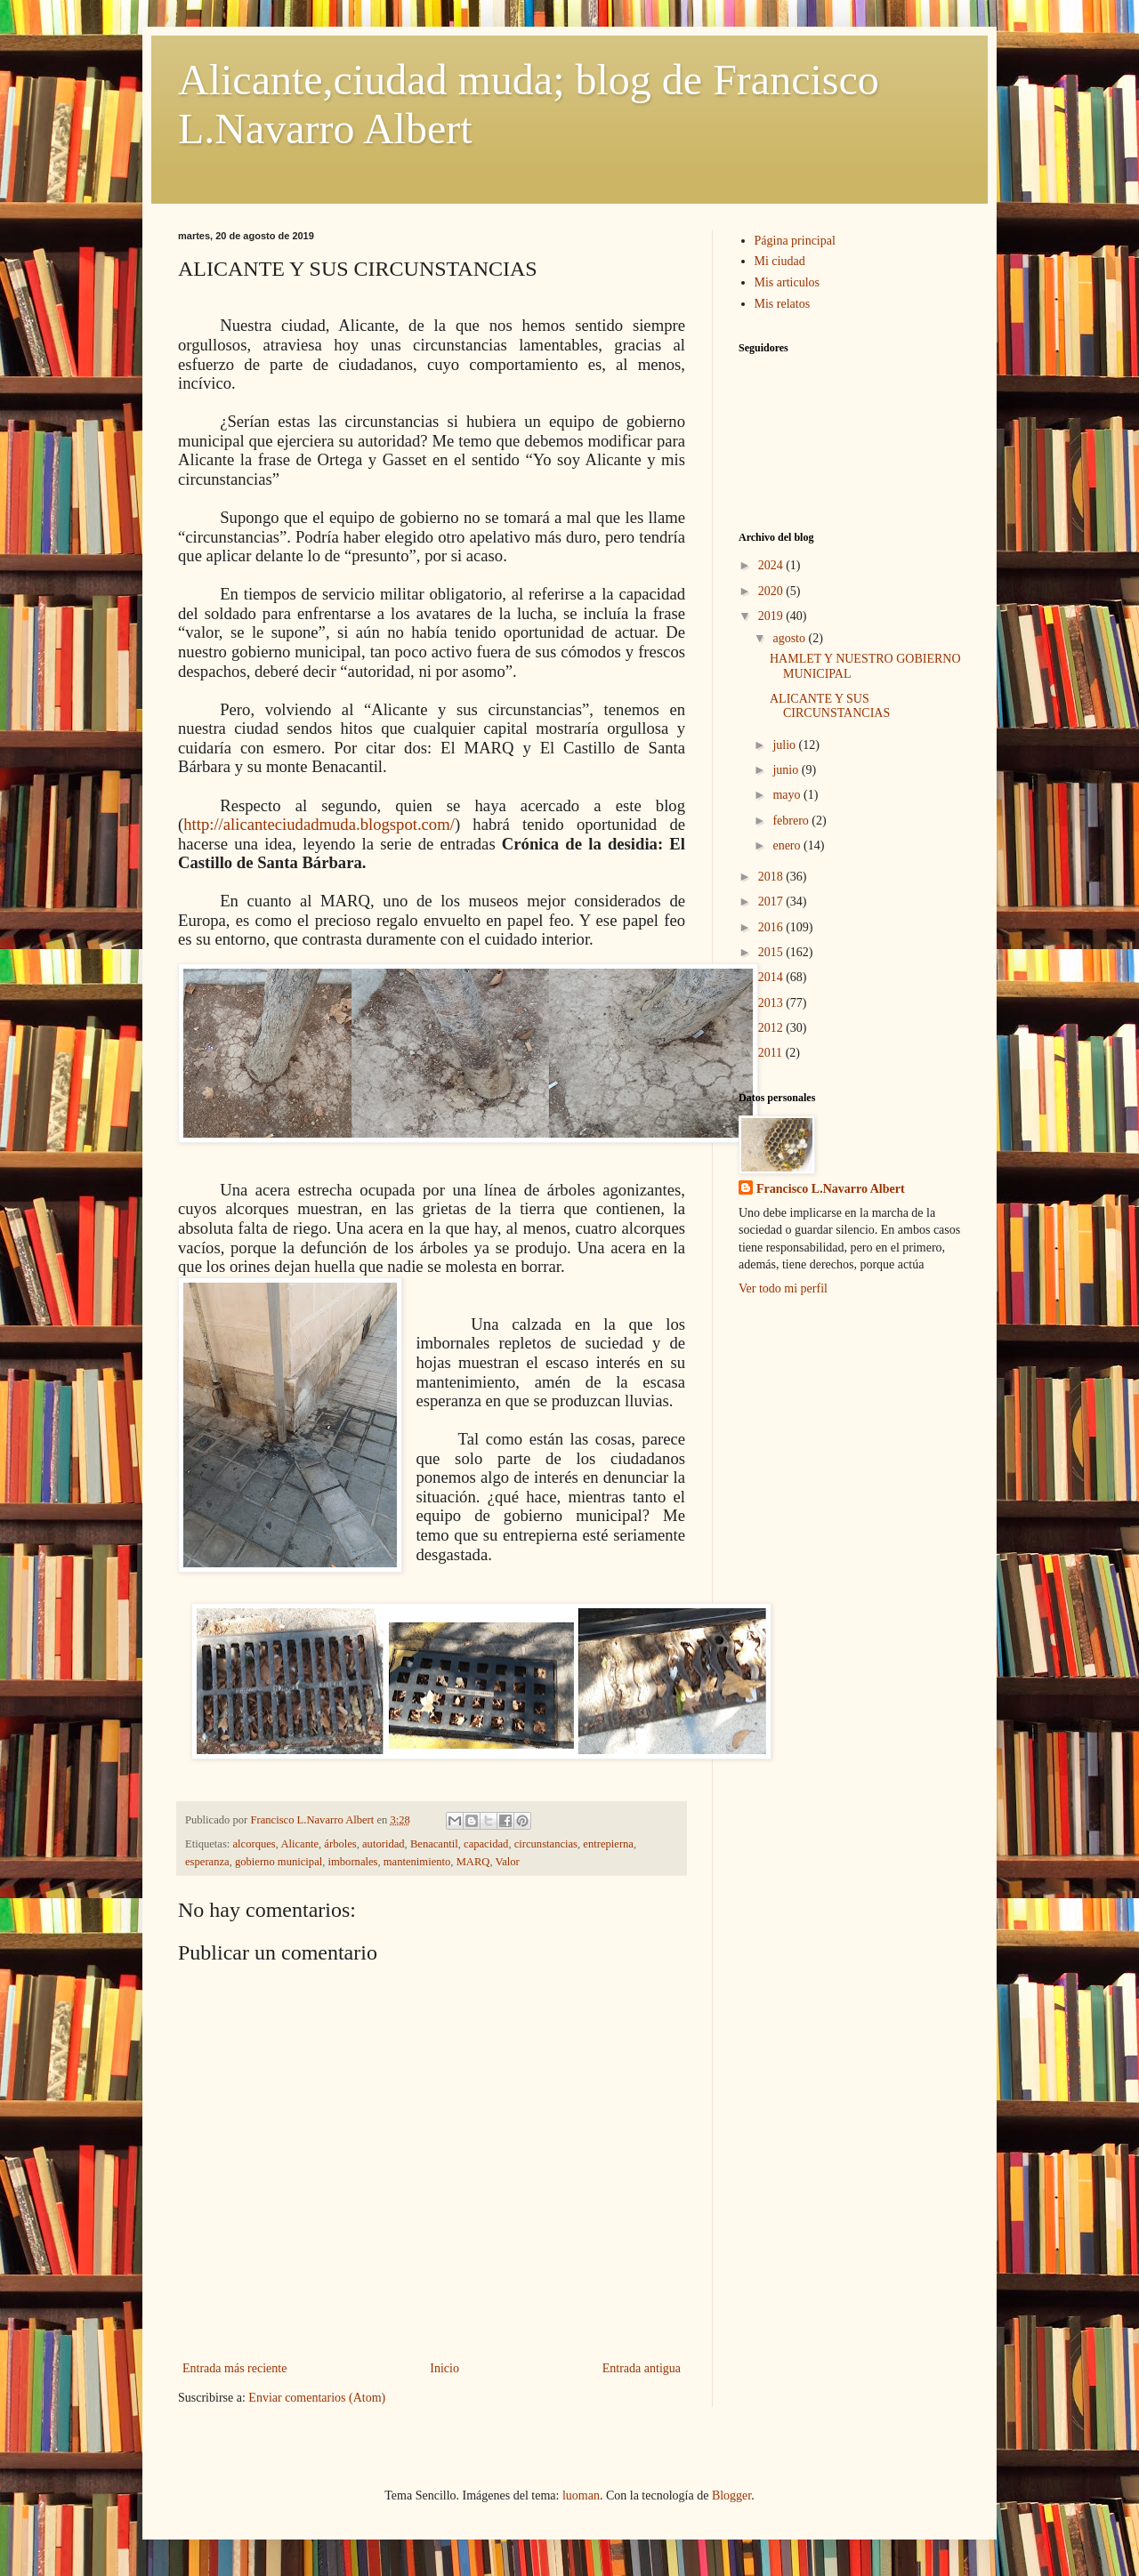 The height and width of the screenshot is (2576, 1139). I want to click on 2015, so click(772, 952).